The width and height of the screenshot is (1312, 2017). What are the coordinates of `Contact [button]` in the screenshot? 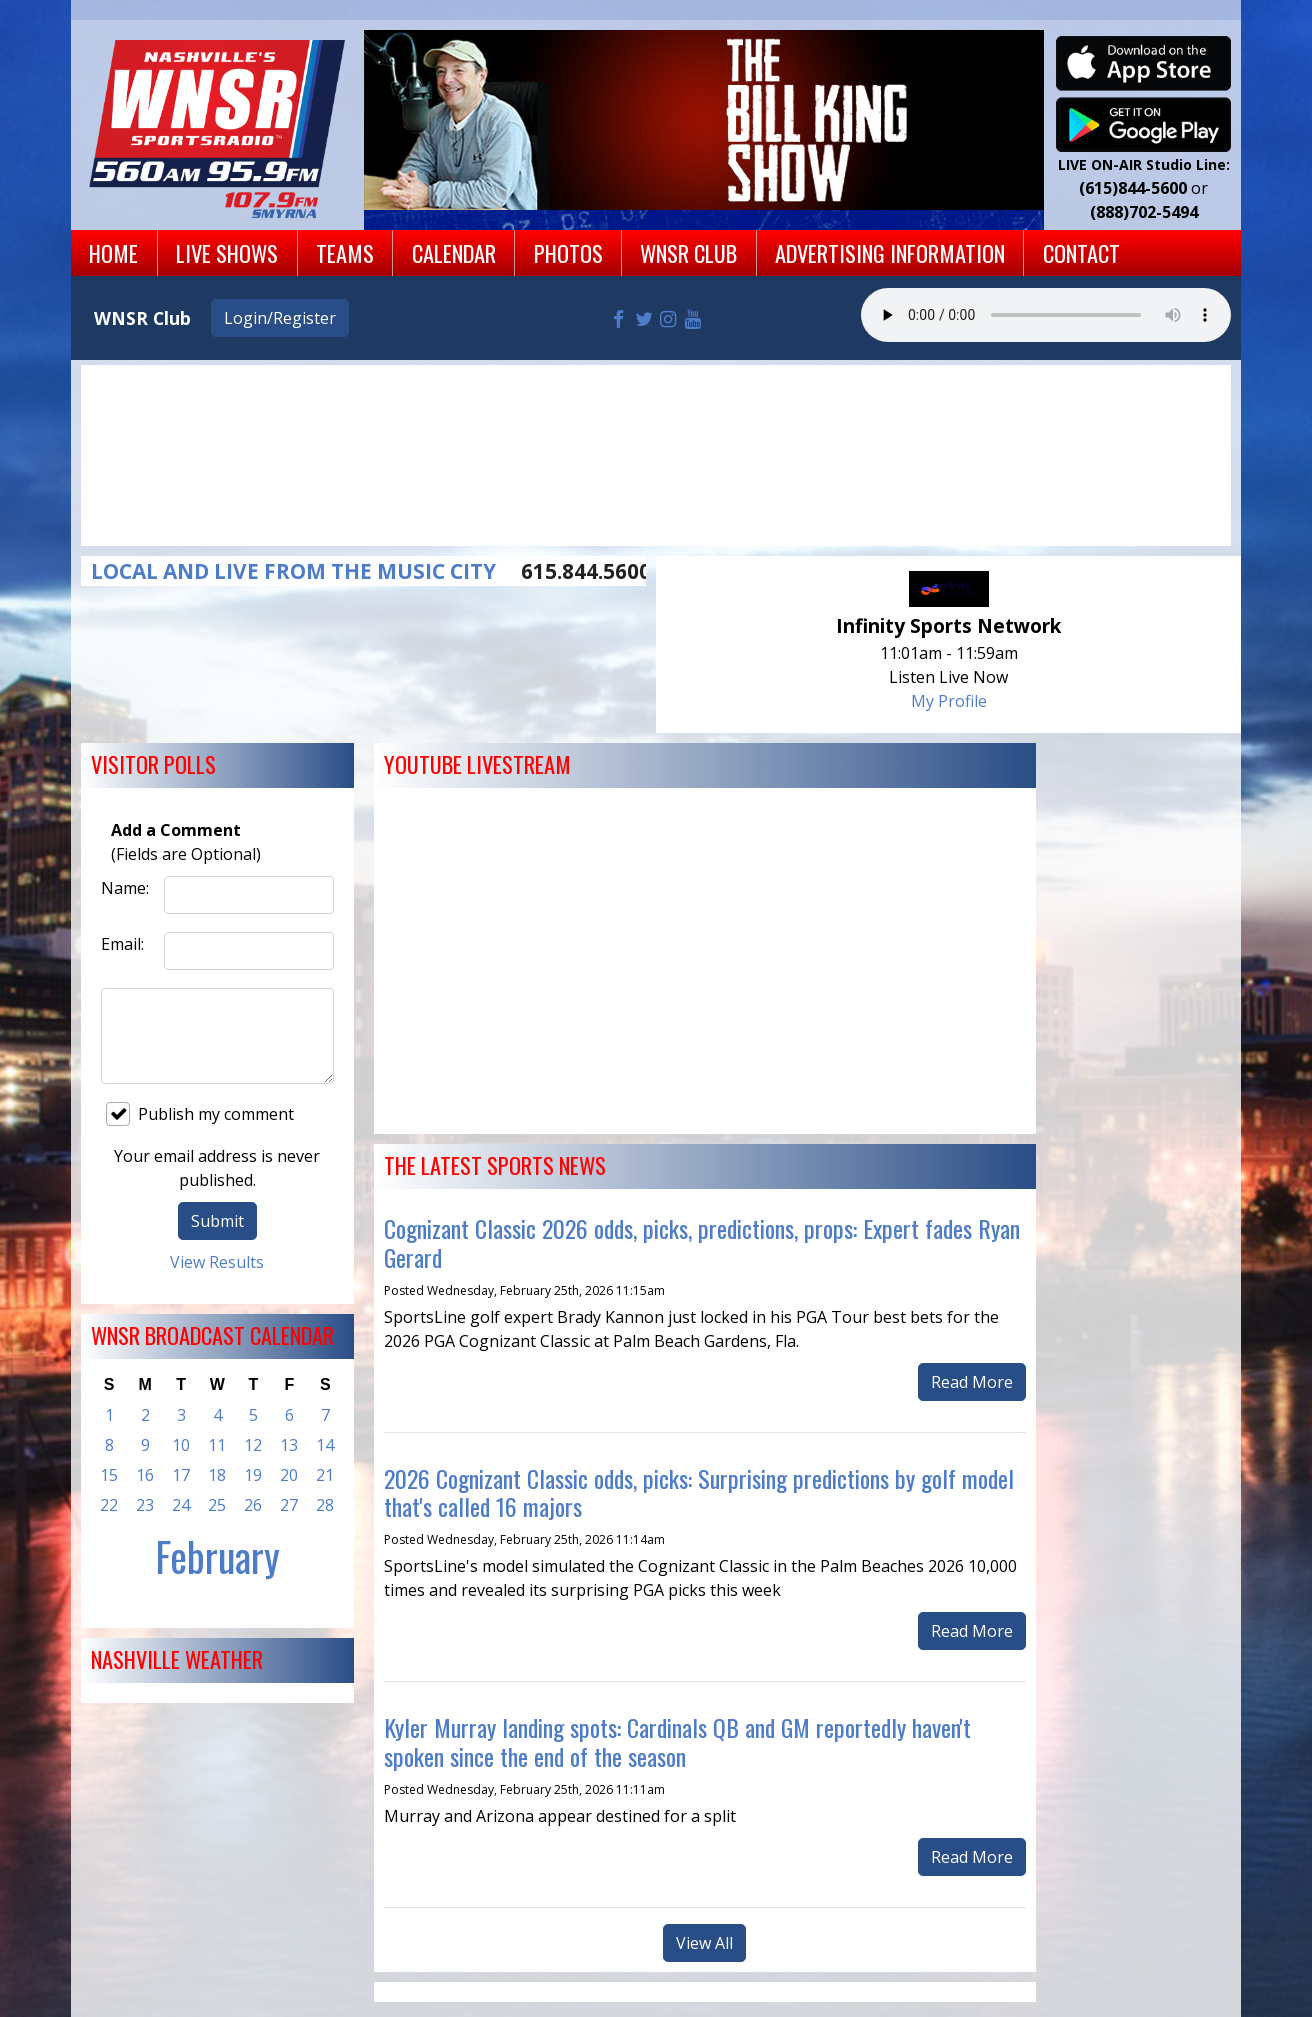 It's located at (1081, 252).